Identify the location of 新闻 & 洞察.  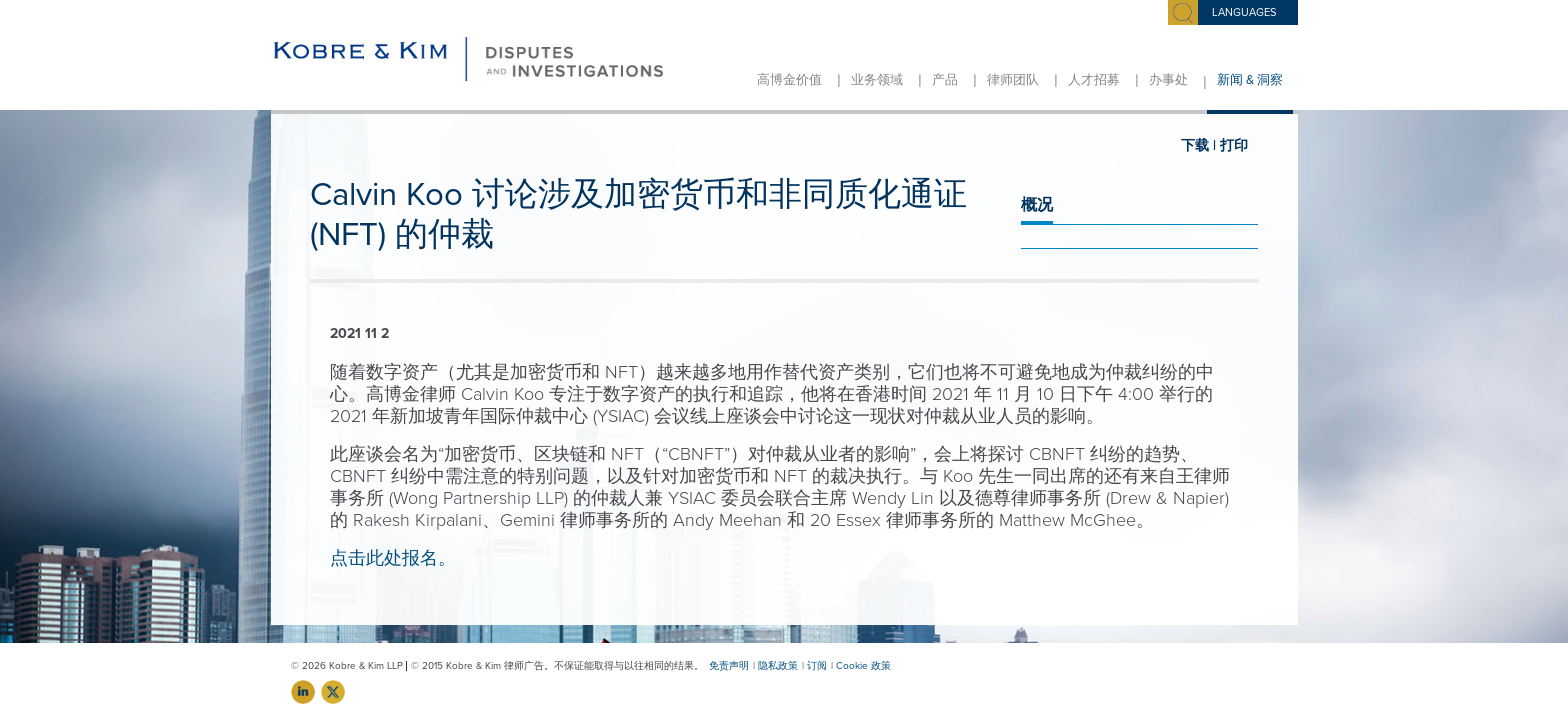
(1250, 80).